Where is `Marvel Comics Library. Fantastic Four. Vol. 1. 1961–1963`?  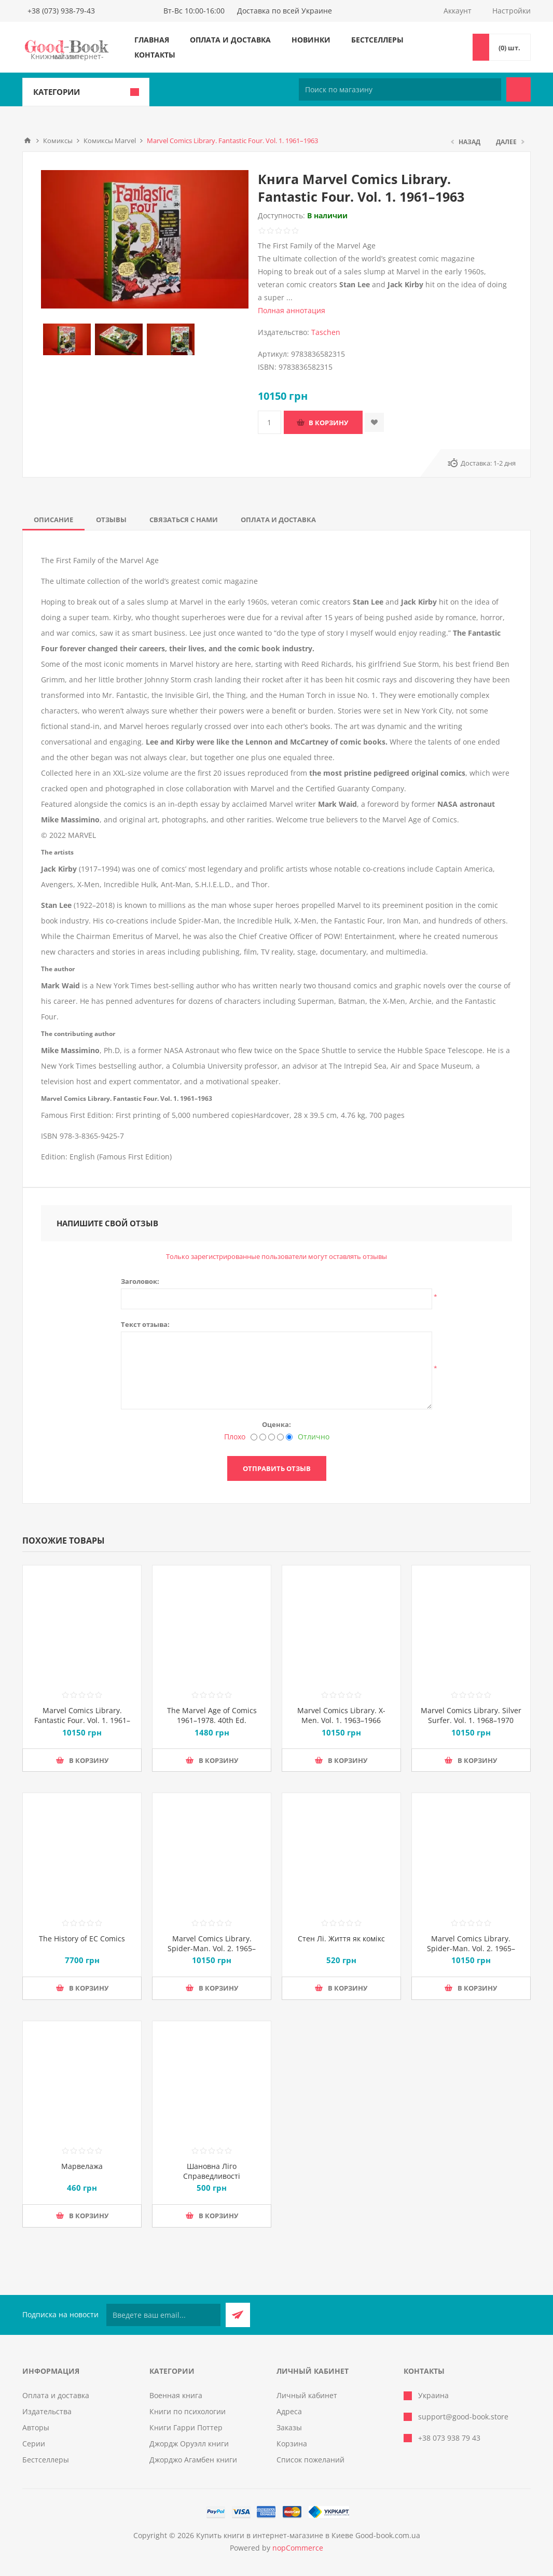 Marvel Comics Library. Fantastic Four. Vol. 1. 1961–1963 is located at coordinates (82, 1720).